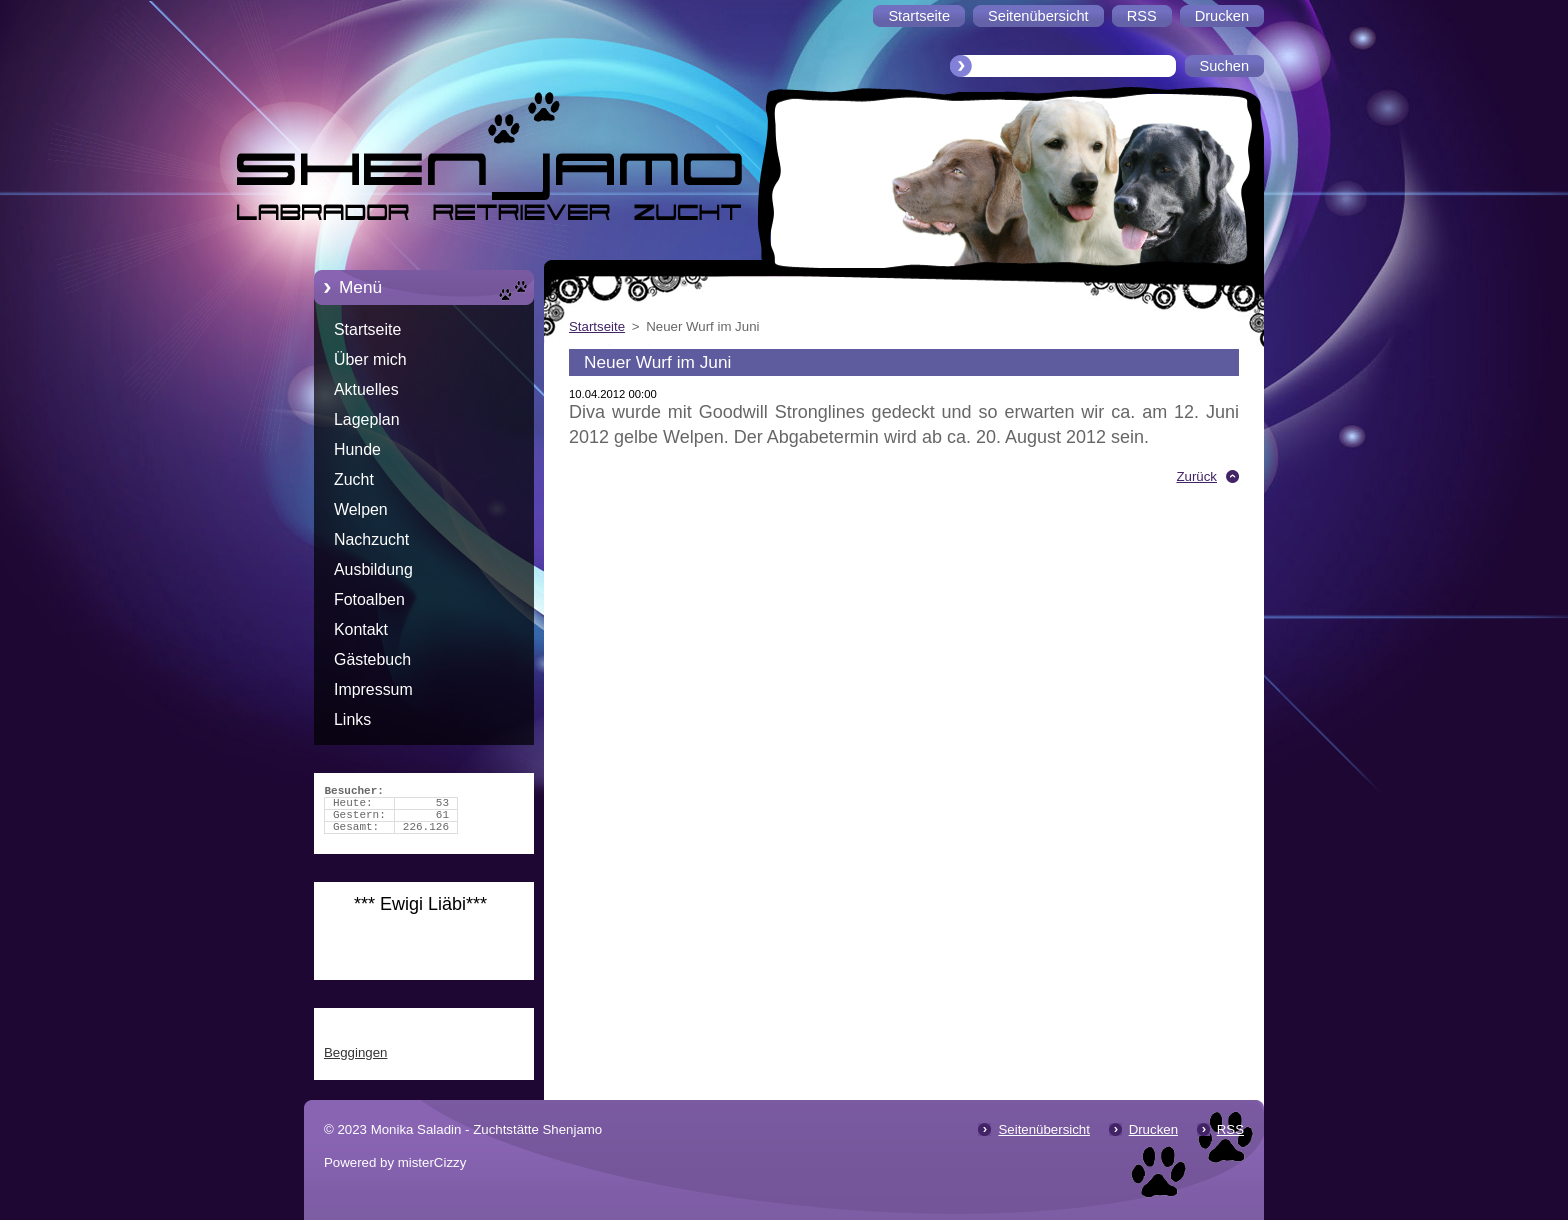 This screenshot has height=1220, width=1568. Describe the element at coordinates (361, 629) in the screenshot. I see `Kontakt` at that location.